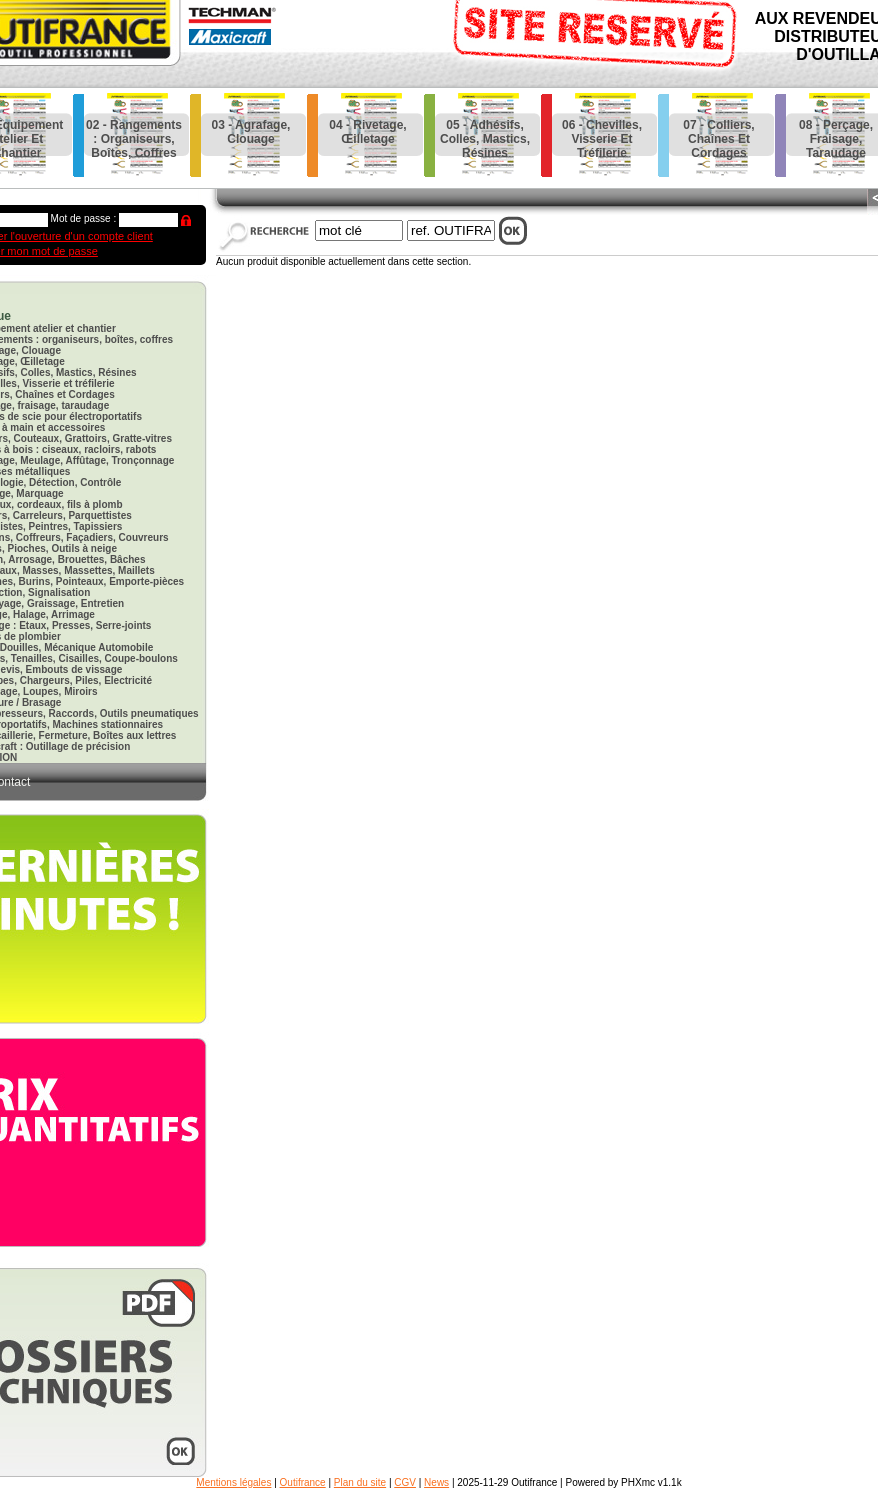 This screenshot has width=878, height=1497. Describe the element at coordinates (436, 1482) in the screenshot. I see `News` at that location.